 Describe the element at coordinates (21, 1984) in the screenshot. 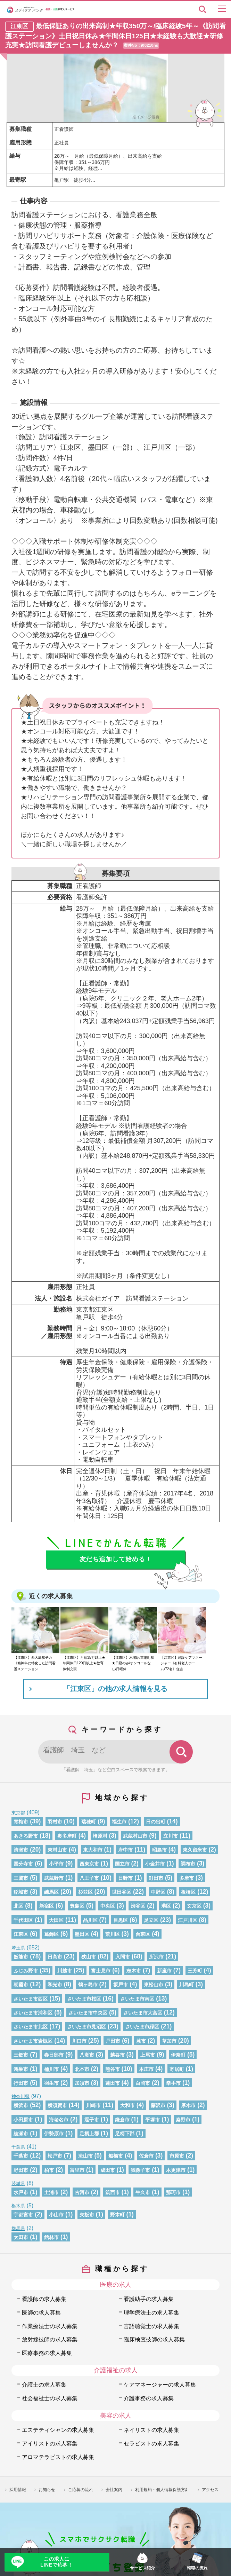

I see `朝霞市` at that location.